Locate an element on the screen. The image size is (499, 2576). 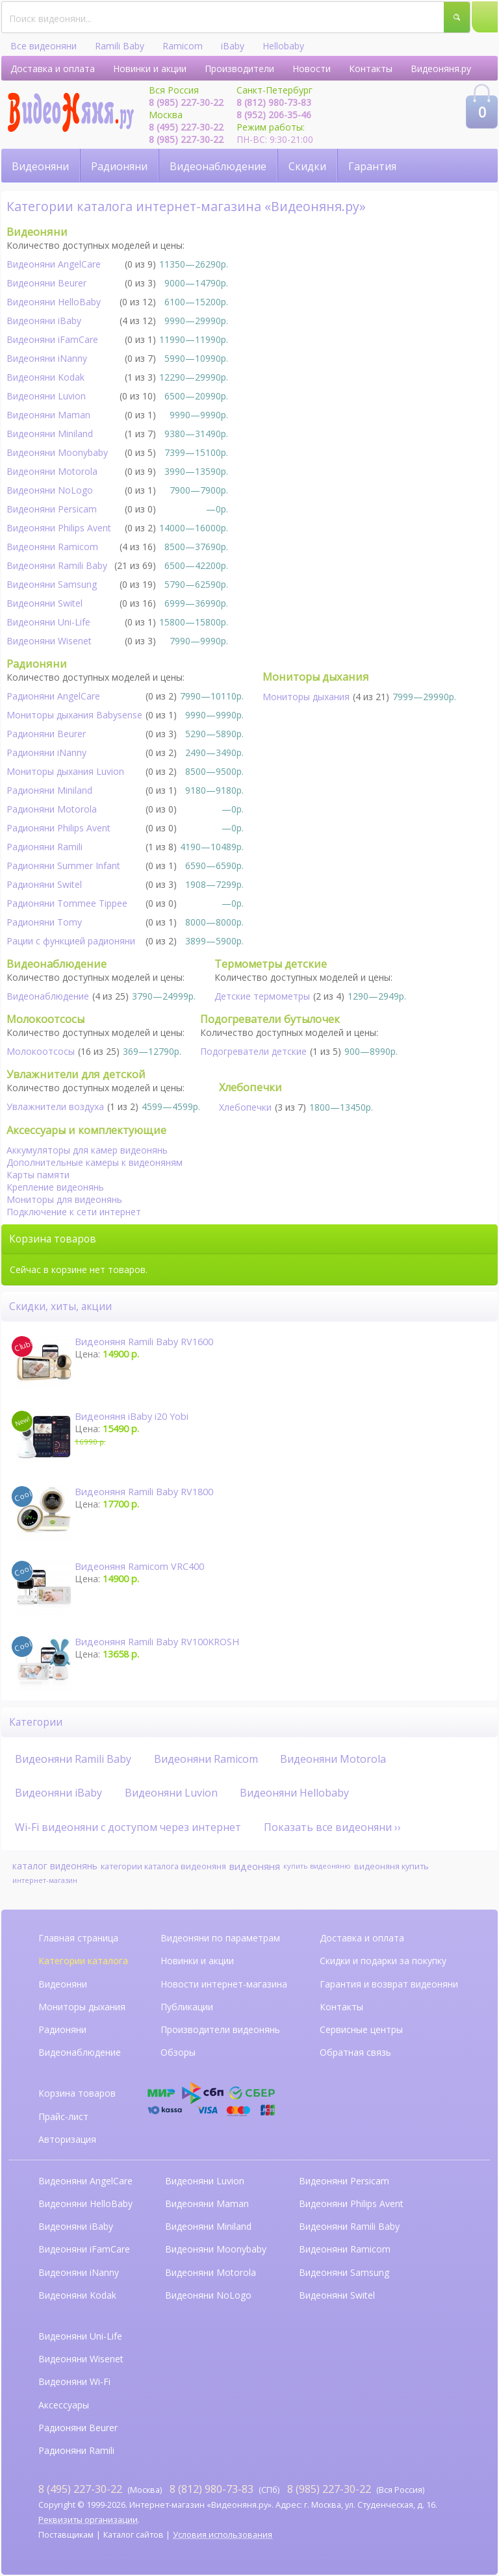
Карты памяти is located at coordinates (38, 1174).